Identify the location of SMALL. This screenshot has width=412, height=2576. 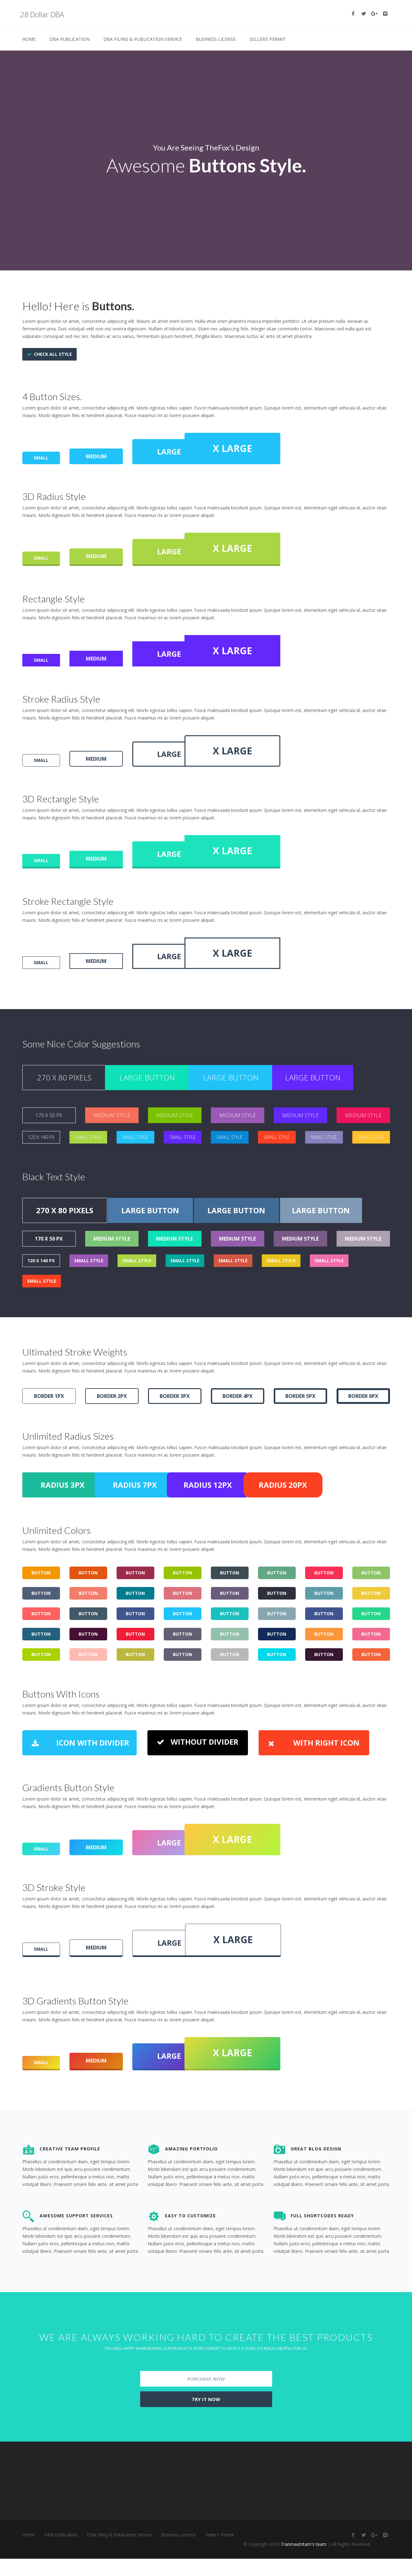
(41, 456).